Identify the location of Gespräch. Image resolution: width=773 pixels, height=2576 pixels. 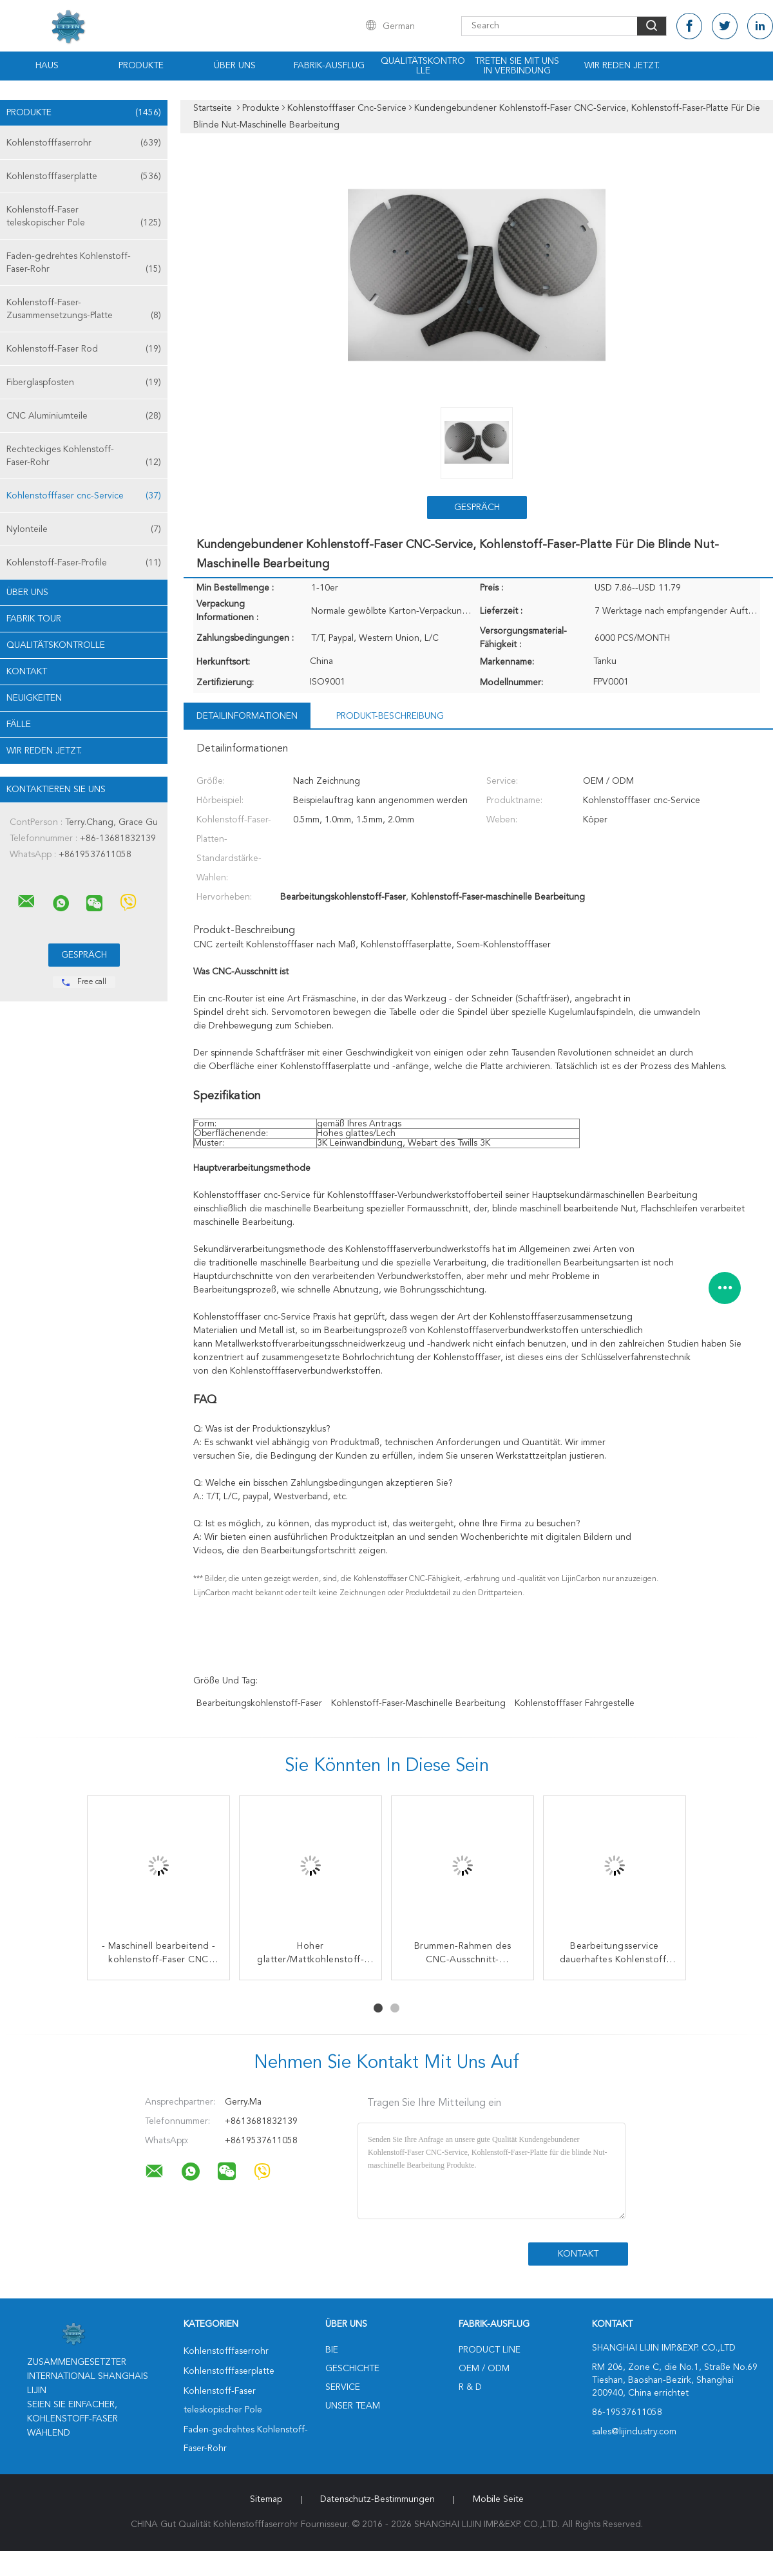
(477, 507).